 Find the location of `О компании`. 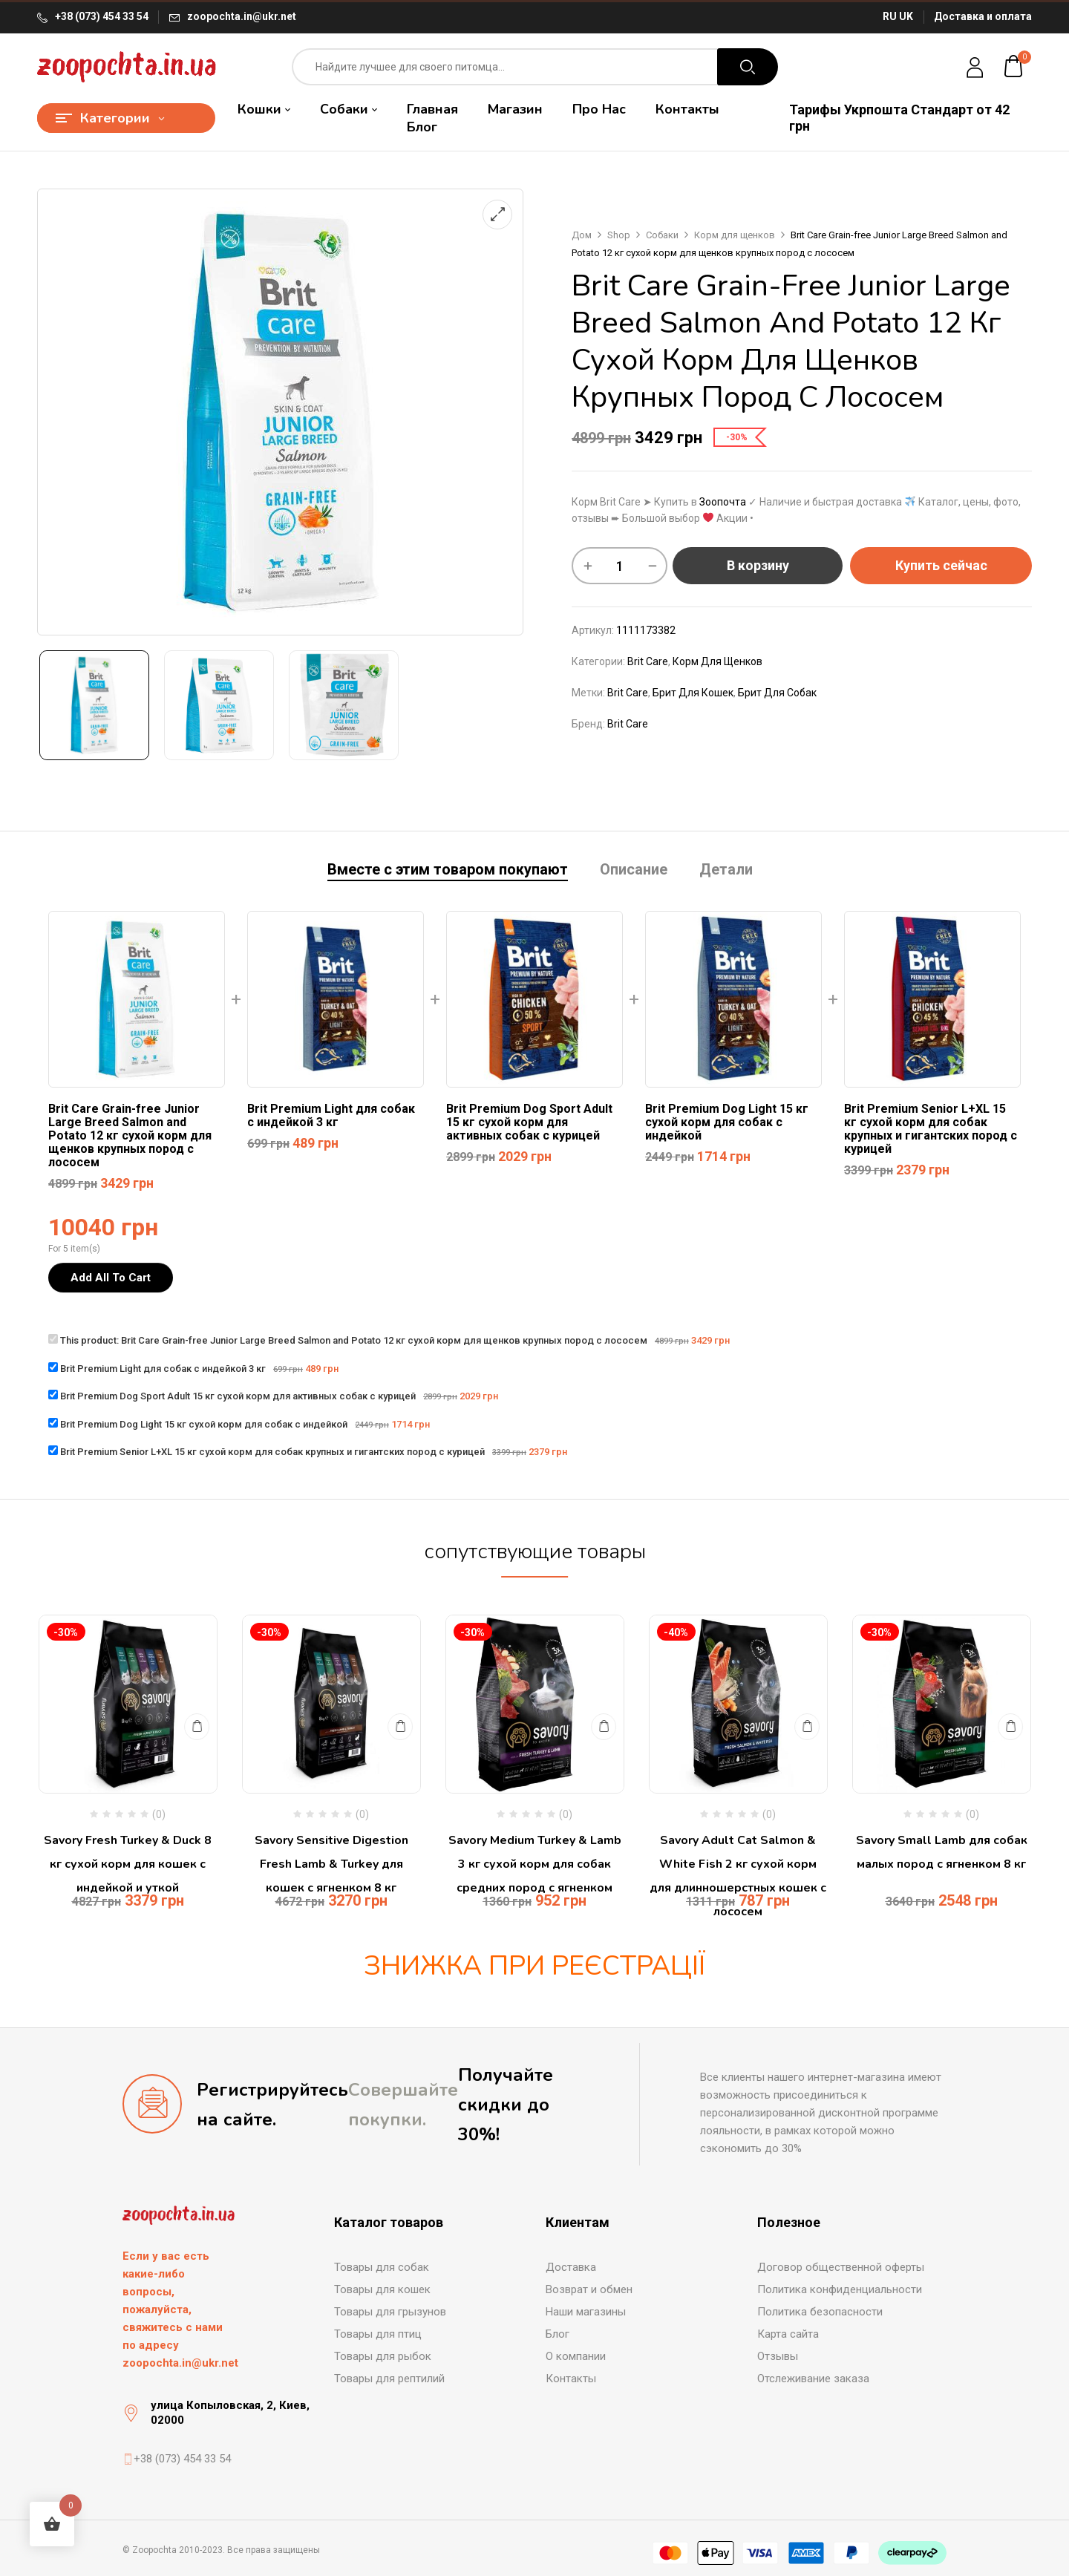

О компании is located at coordinates (576, 2356).